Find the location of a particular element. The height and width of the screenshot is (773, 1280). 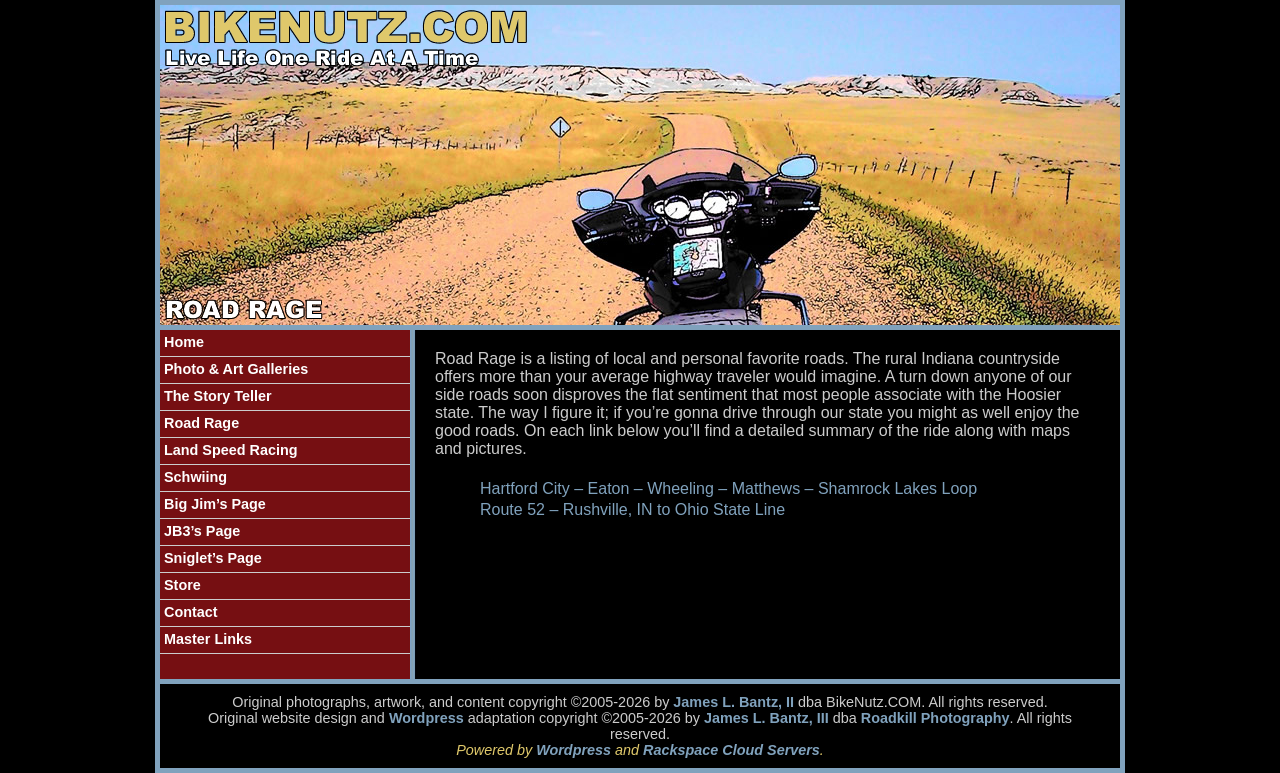

Schwiing is located at coordinates (195, 477).